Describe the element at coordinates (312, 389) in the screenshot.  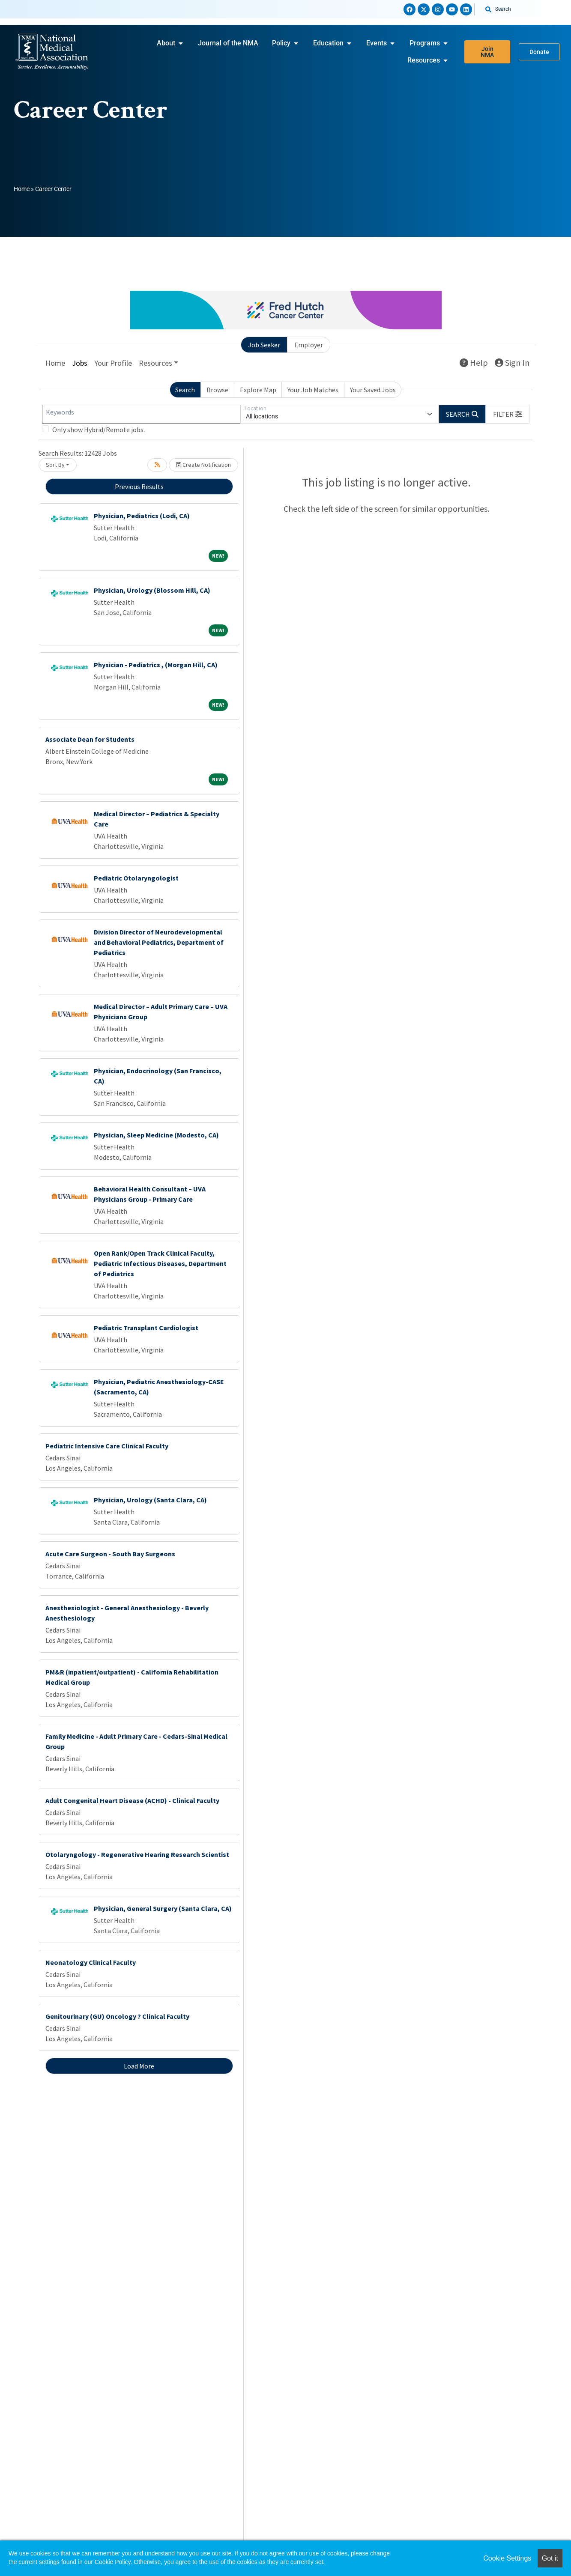
I see `Your Job Matches` at that location.